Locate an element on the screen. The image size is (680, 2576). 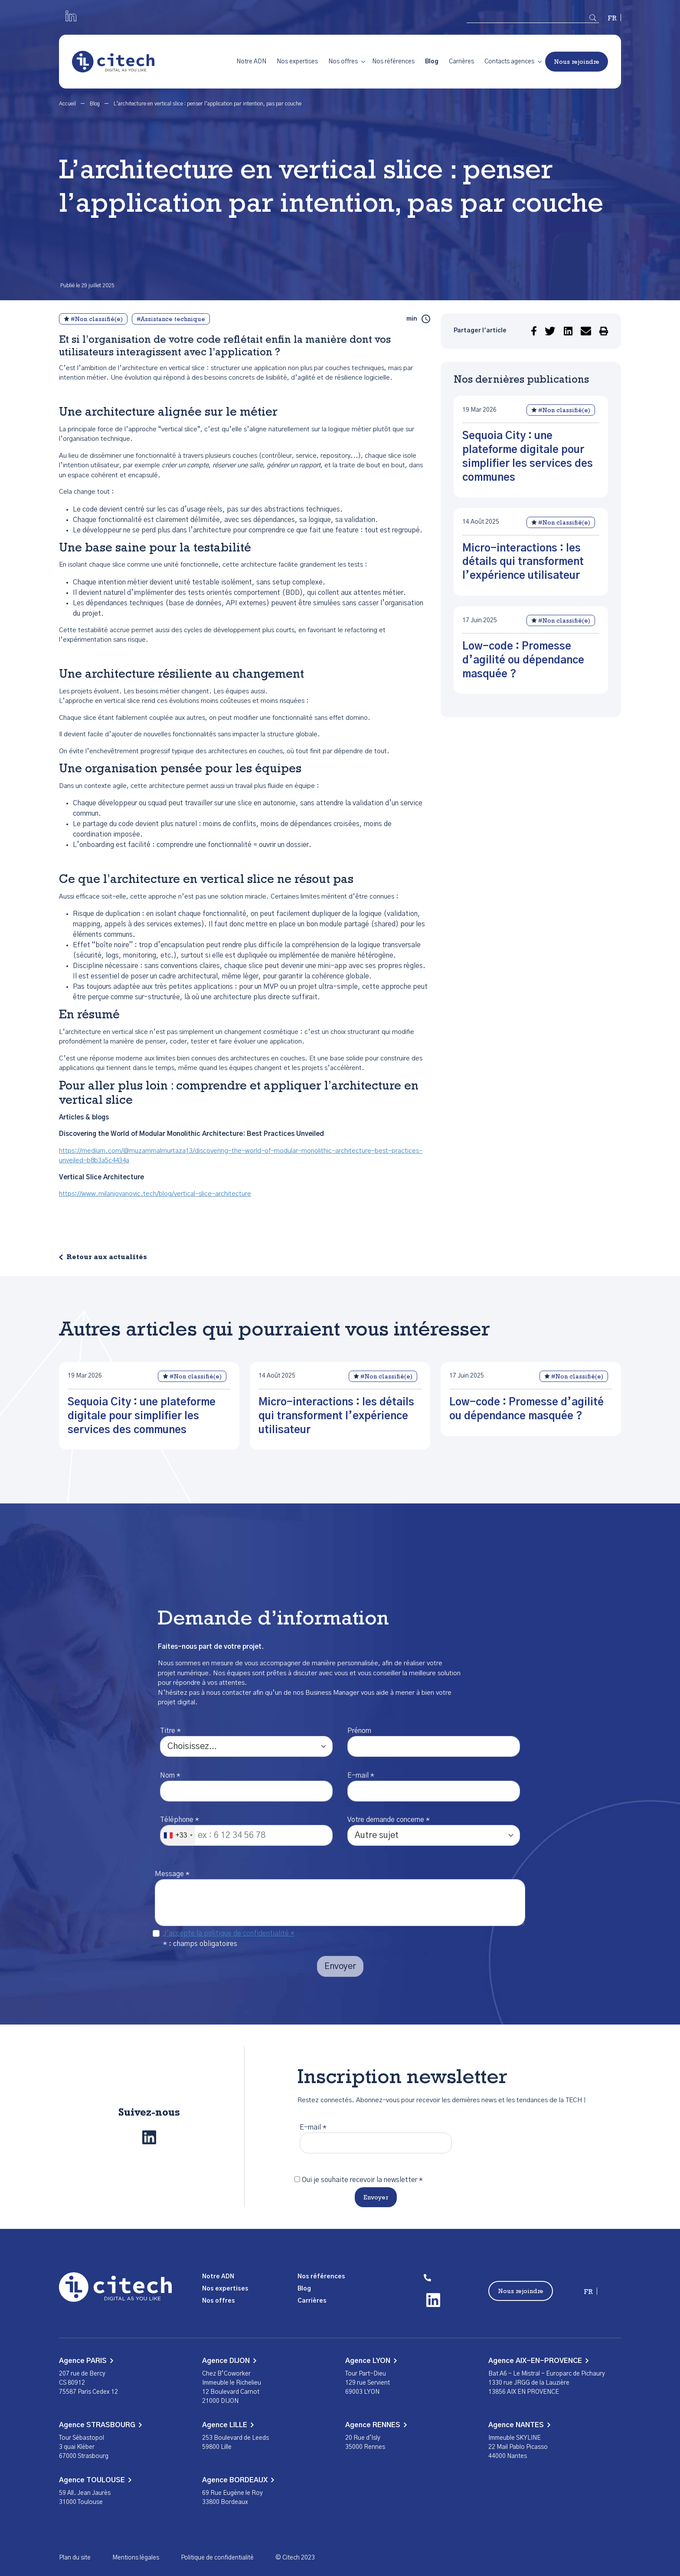
#Non classifié(e) is located at coordinates (93, 319).